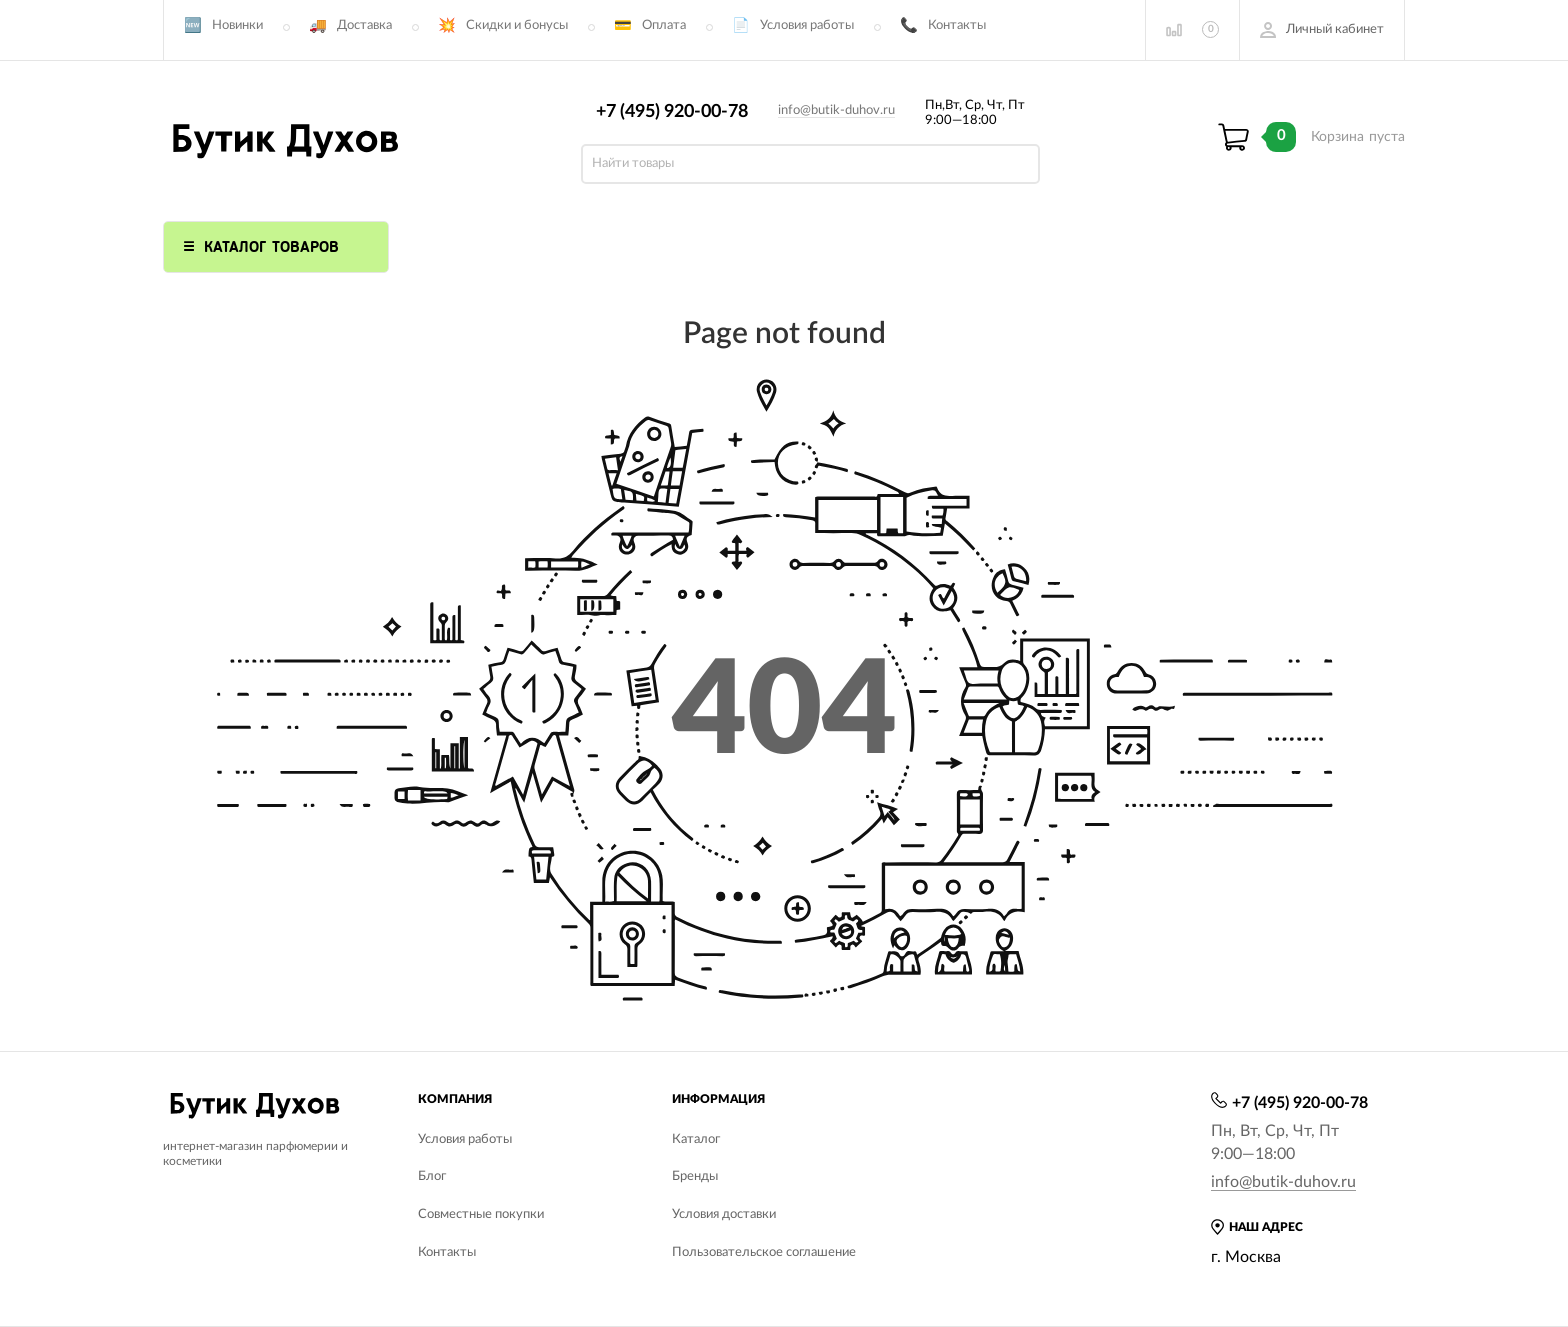 This screenshot has height=1327, width=1568. What do you see at coordinates (724, 1214) in the screenshot?
I see `Условия доставки` at bounding box center [724, 1214].